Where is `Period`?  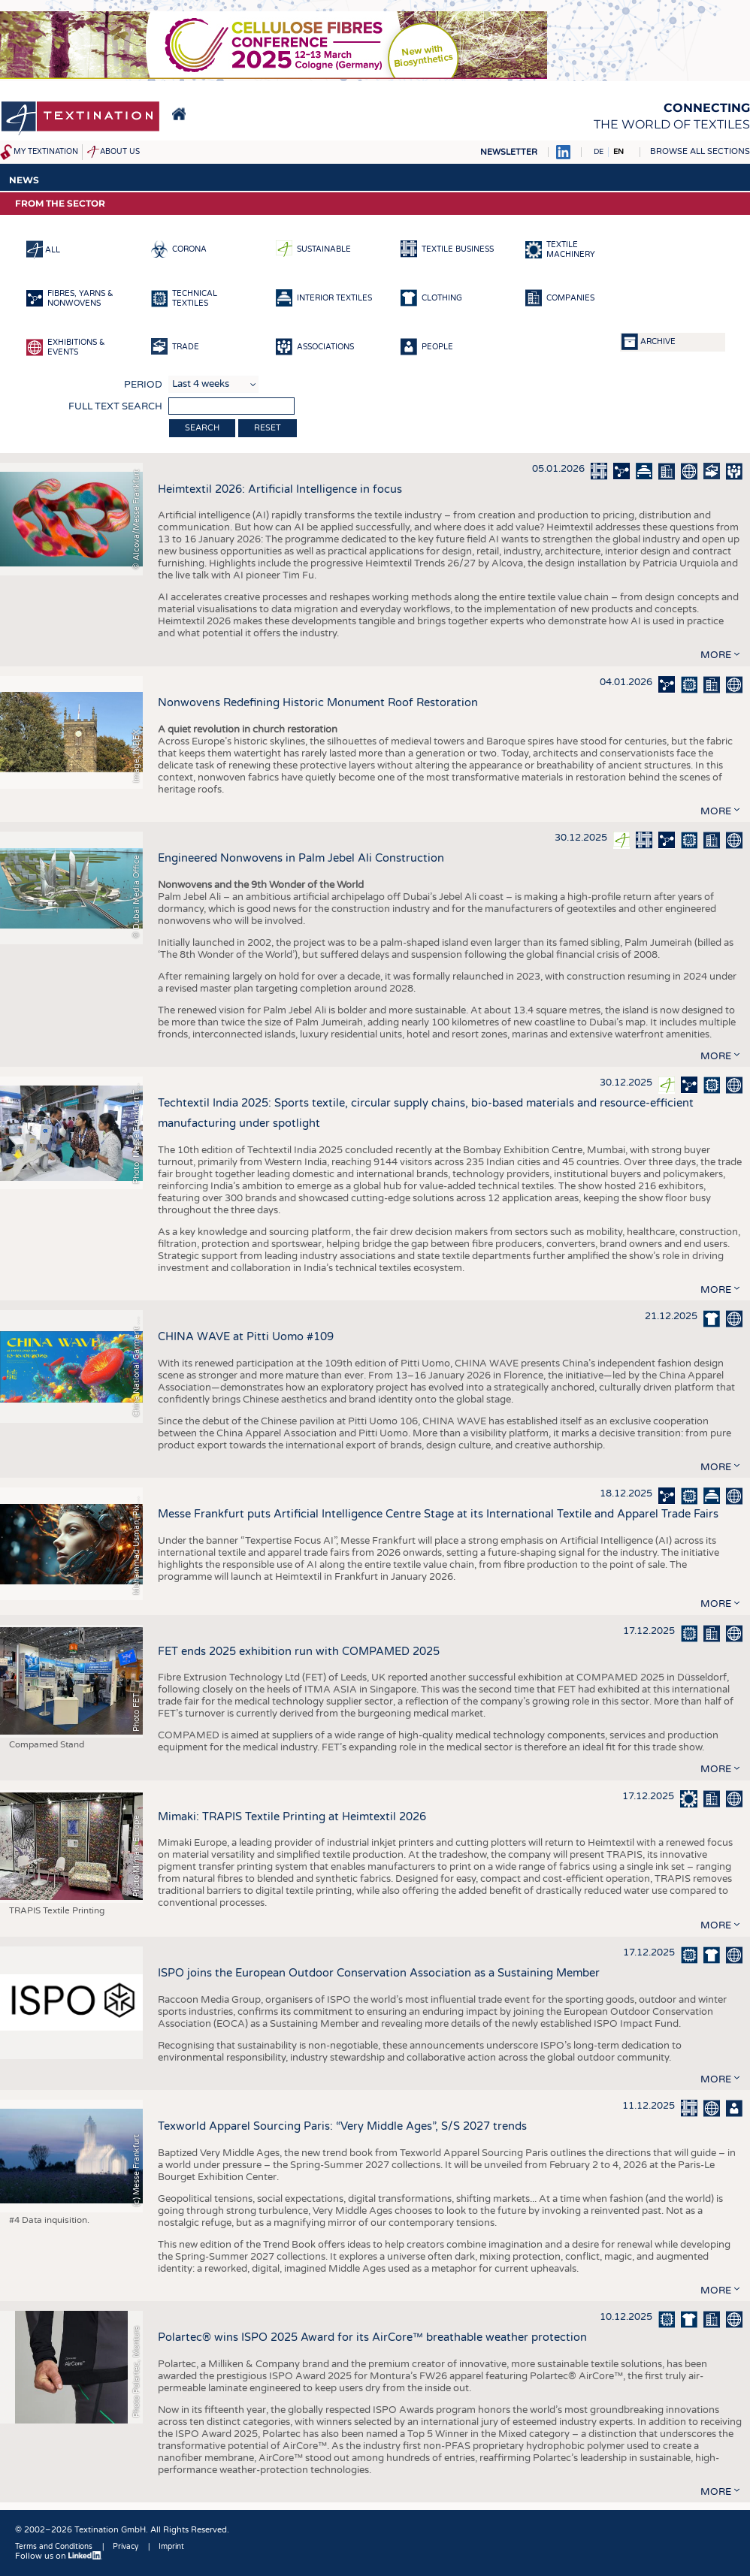 Period is located at coordinates (143, 385).